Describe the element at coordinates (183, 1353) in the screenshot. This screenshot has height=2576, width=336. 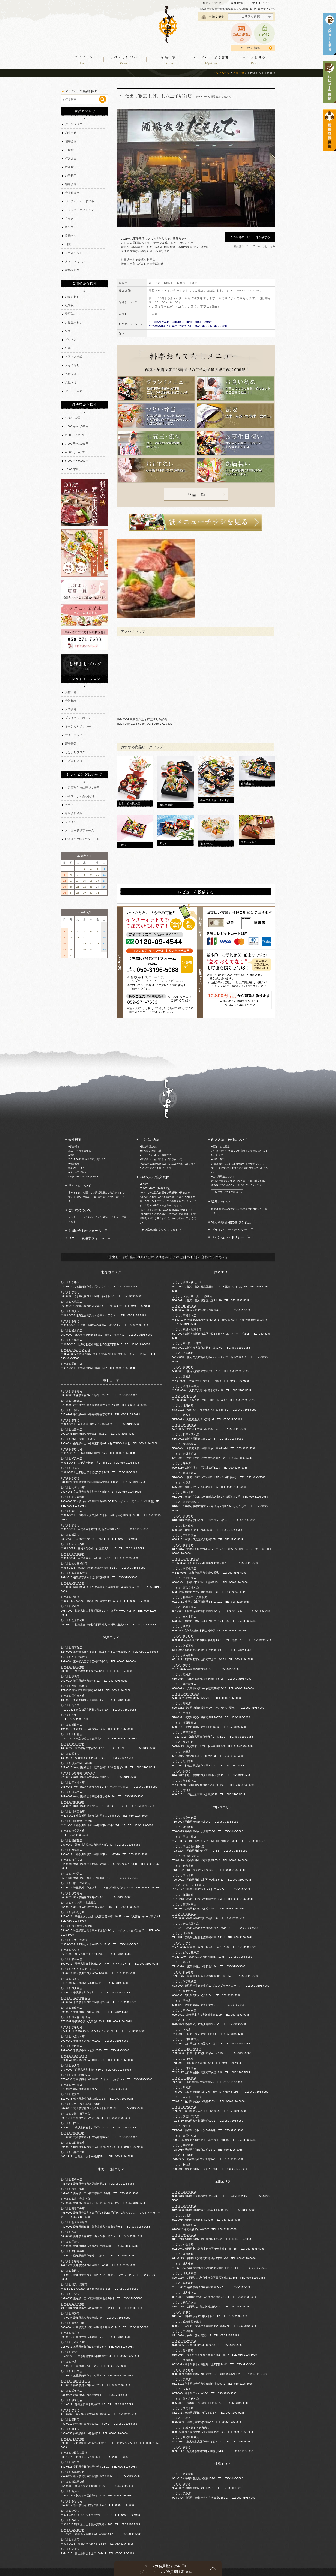
I see `しげよし門真本店` at that location.